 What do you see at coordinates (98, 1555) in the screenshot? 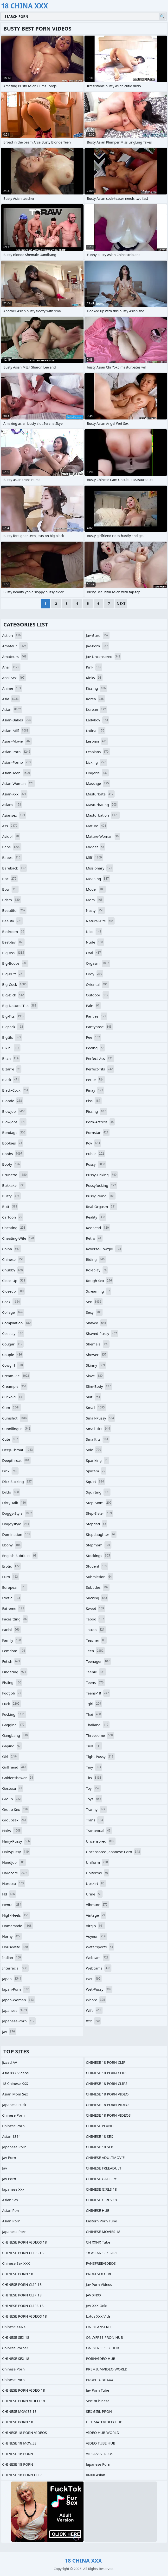
I see `stockings` at bounding box center [98, 1555].